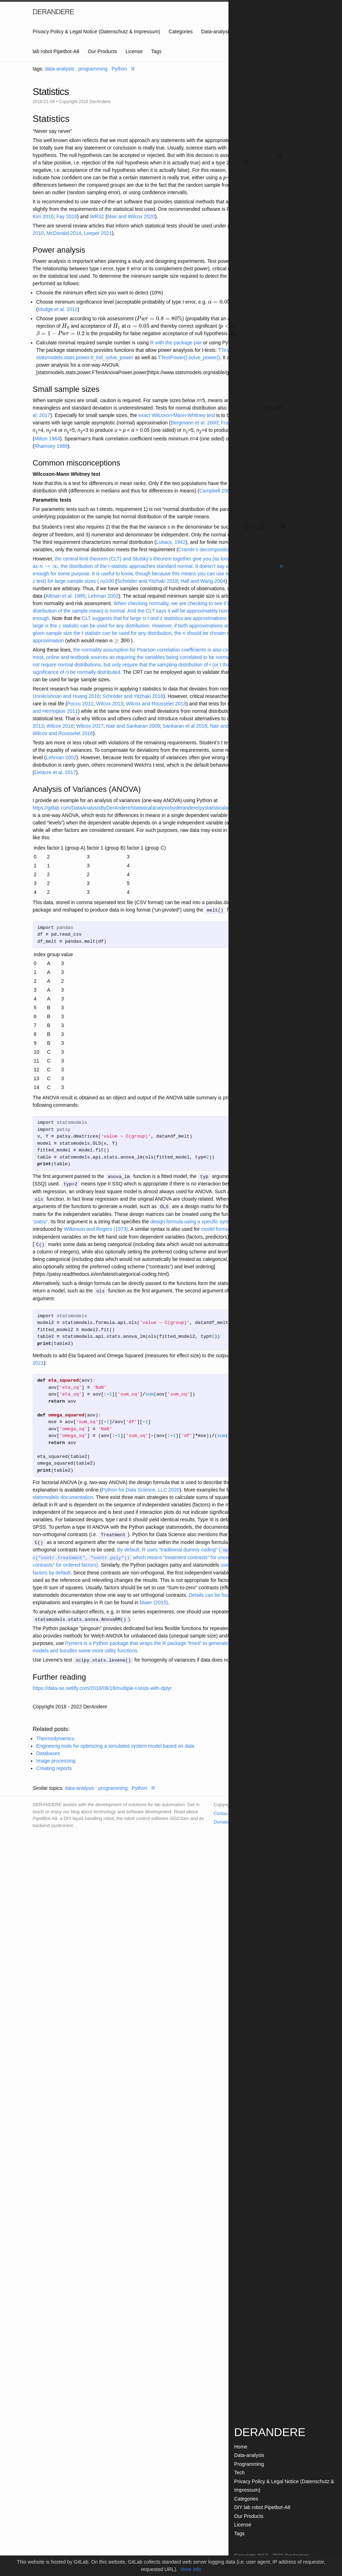 The image size is (342, 2576). Describe the element at coordinates (119, 69) in the screenshot. I see `Python` at that location.